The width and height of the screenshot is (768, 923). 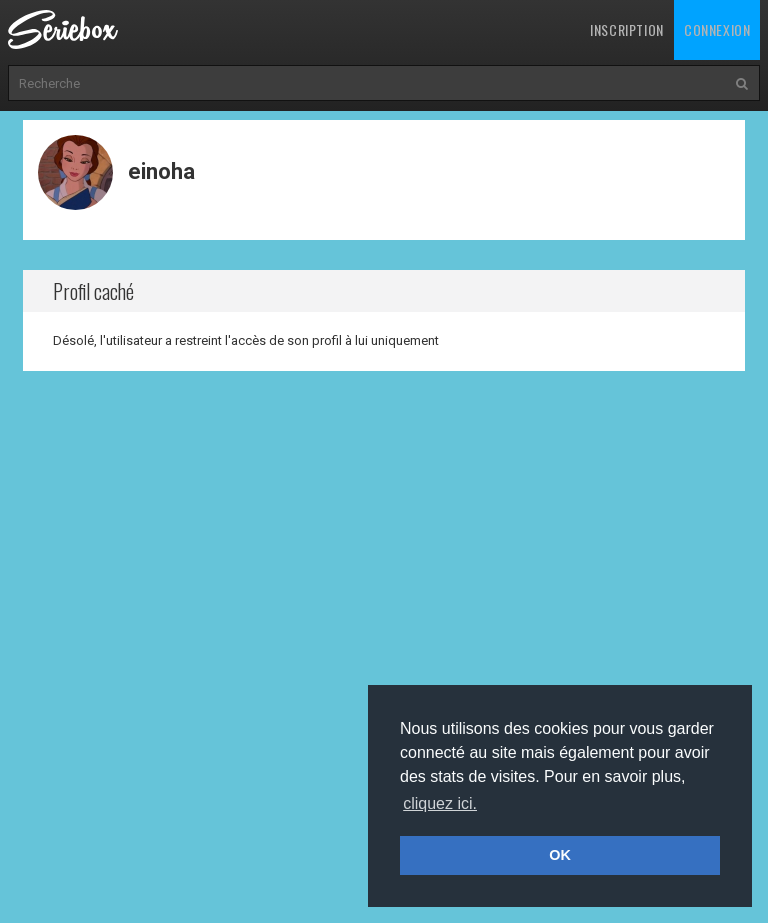 What do you see at coordinates (627, 29) in the screenshot?
I see `Inscription` at bounding box center [627, 29].